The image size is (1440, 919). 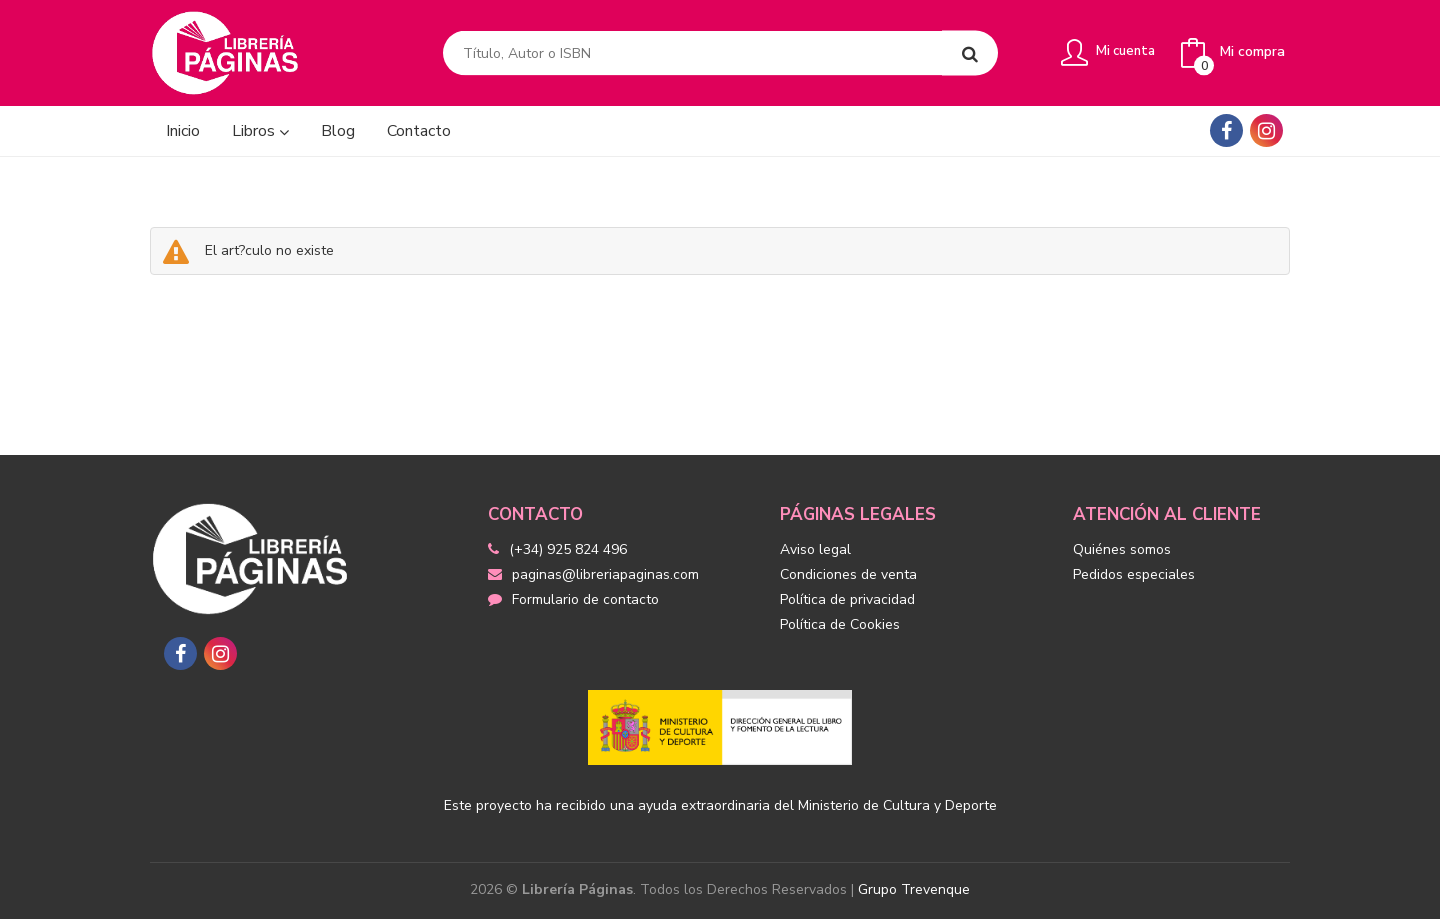 I want to click on Pedidos especiales, so click(x=1134, y=574).